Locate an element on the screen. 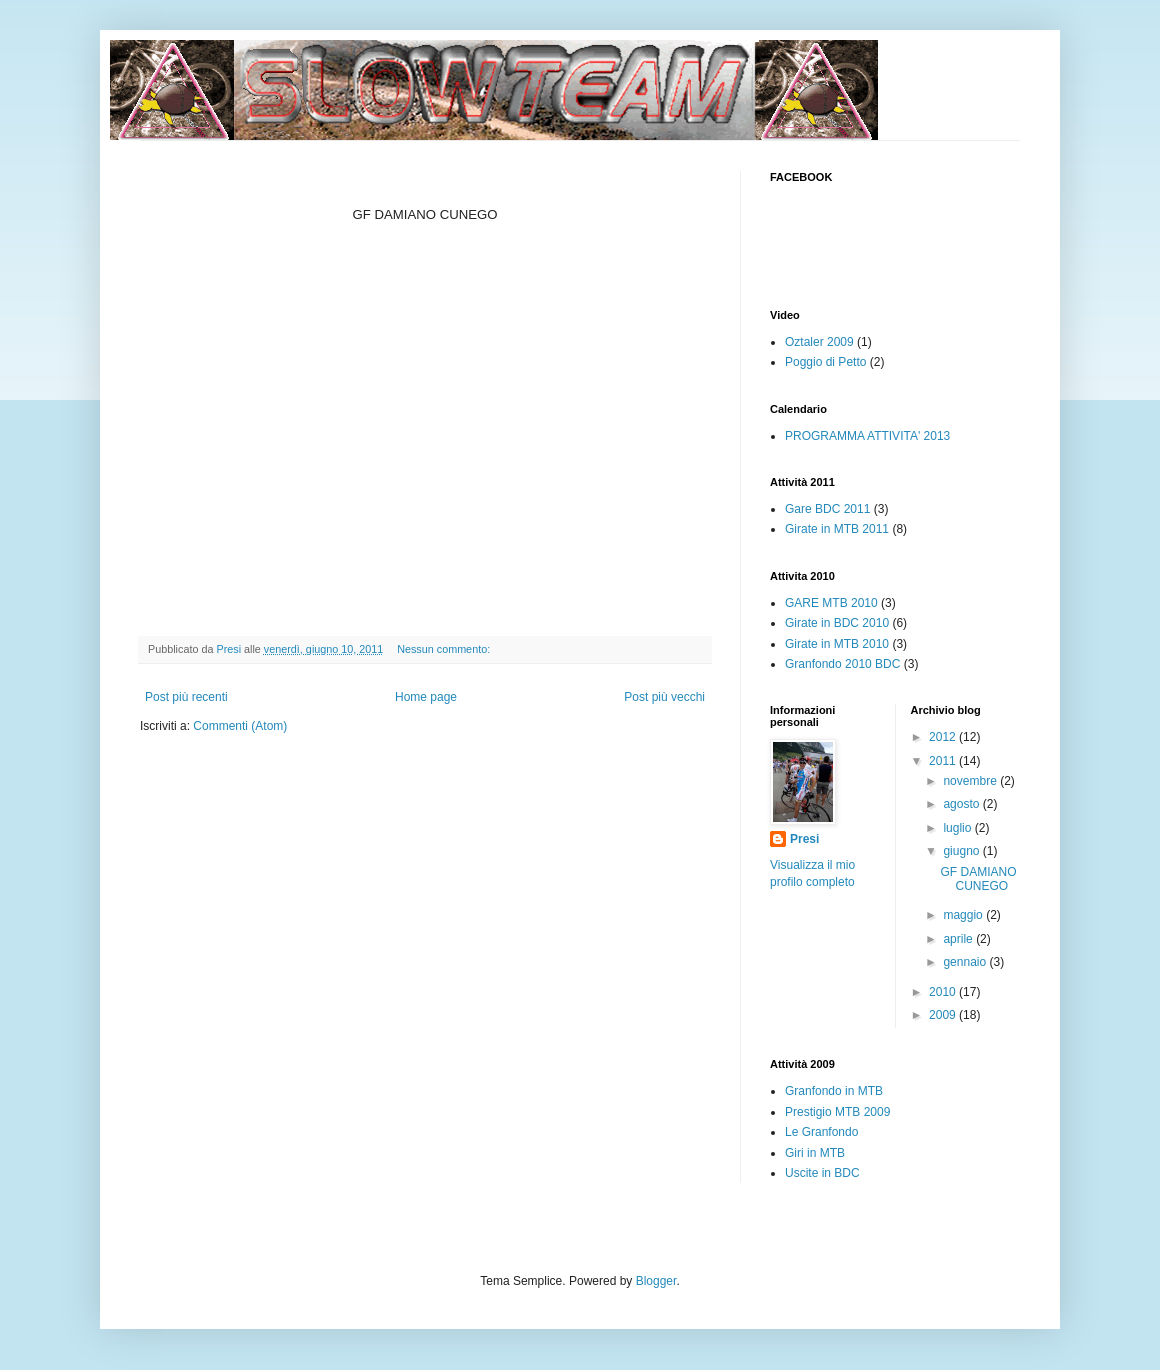  gennaio is located at coordinates (966, 962).